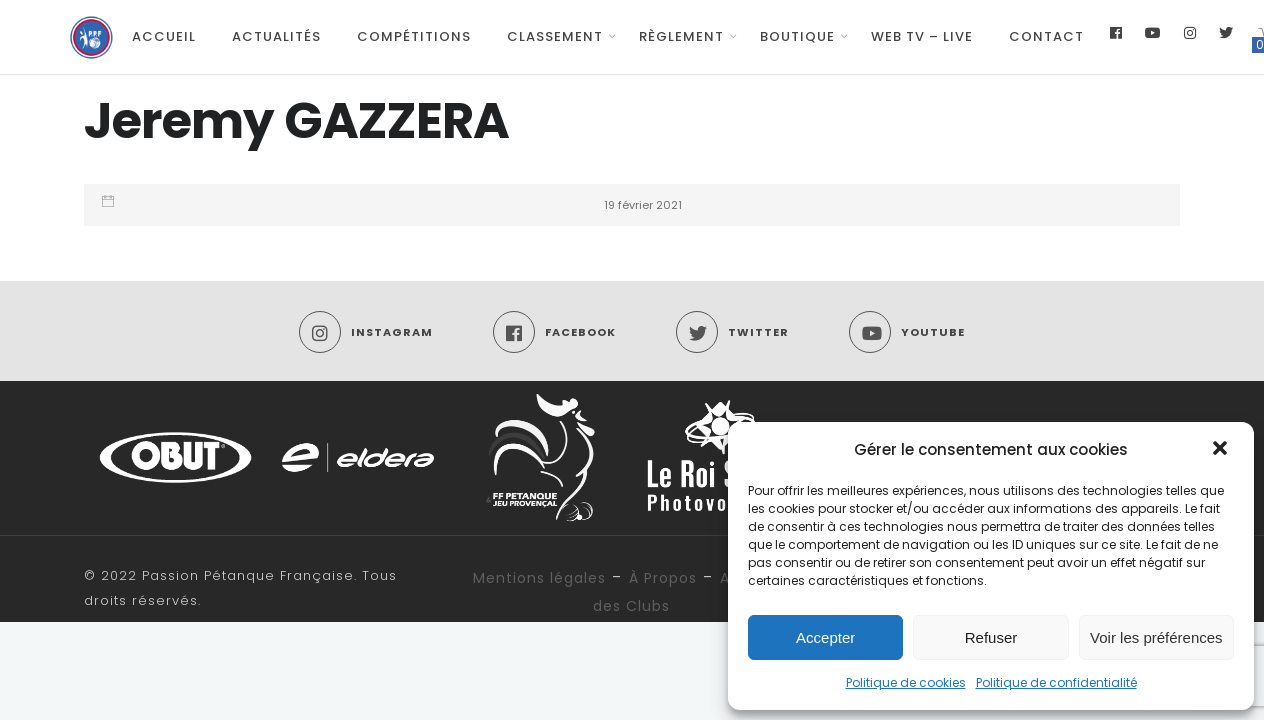 This screenshot has width=1264, height=720. I want to click on À Propos, so click(663, 578).